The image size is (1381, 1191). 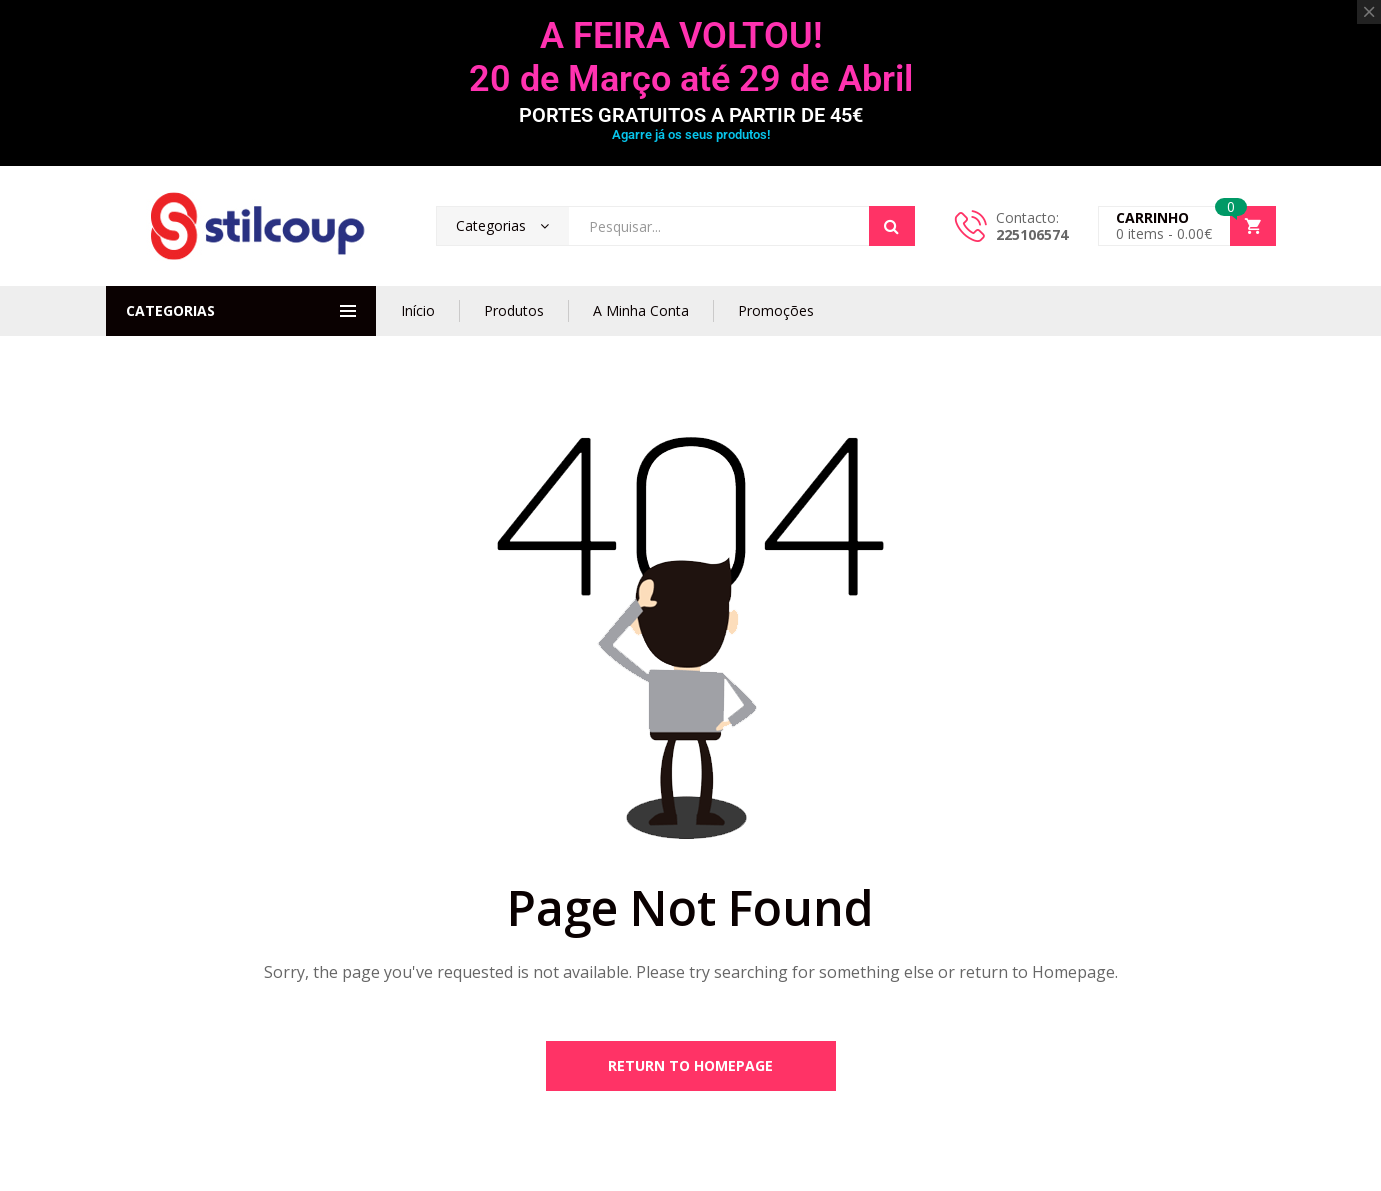 What do you see at coordinates (514, 310) in the screenshot?
I see `Produtos` at bounding box center [514, 310].